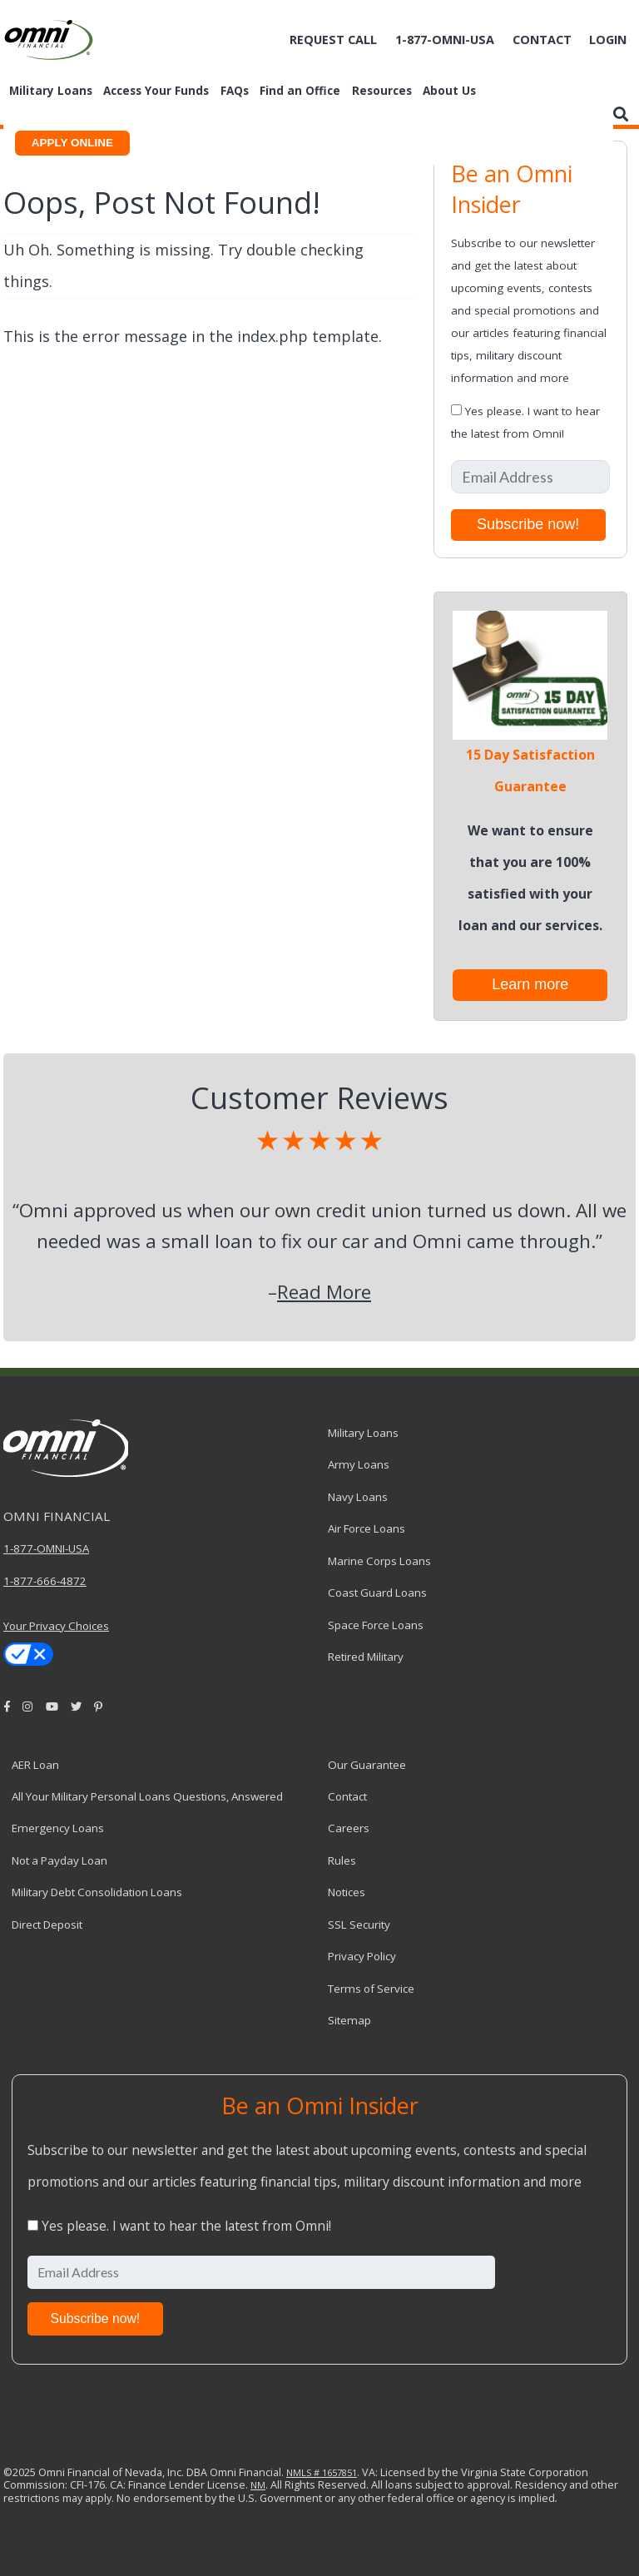 Image resolution: width=639 pixels, height=2576 pixels. Describe the element at coordinates (47, 1924) in the screenshot. I see `Direct Deposit` at that location.